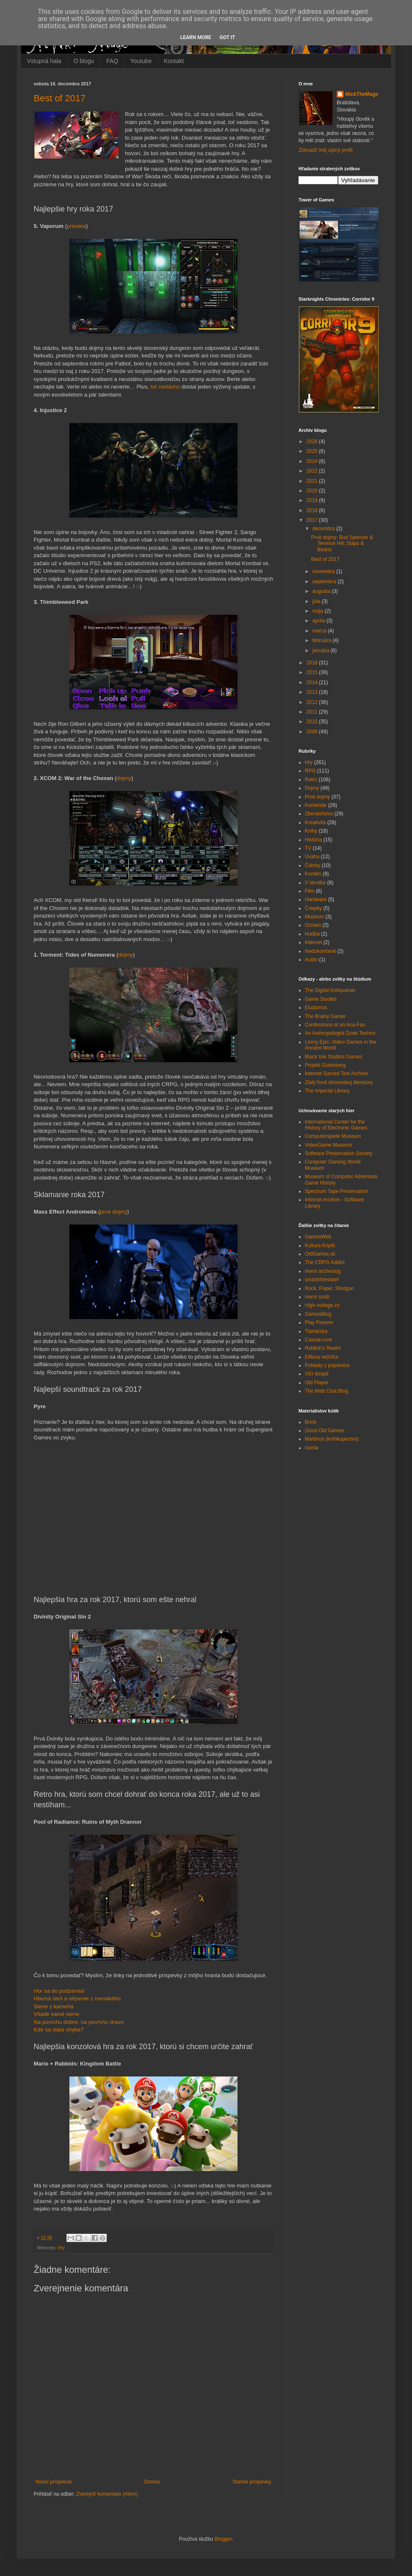 The image size is (412, 2576). What do you see at coordinates (338, 1153) in the screenshot?
I see `Software Preservation Society` at bounding box center [338, 1153].